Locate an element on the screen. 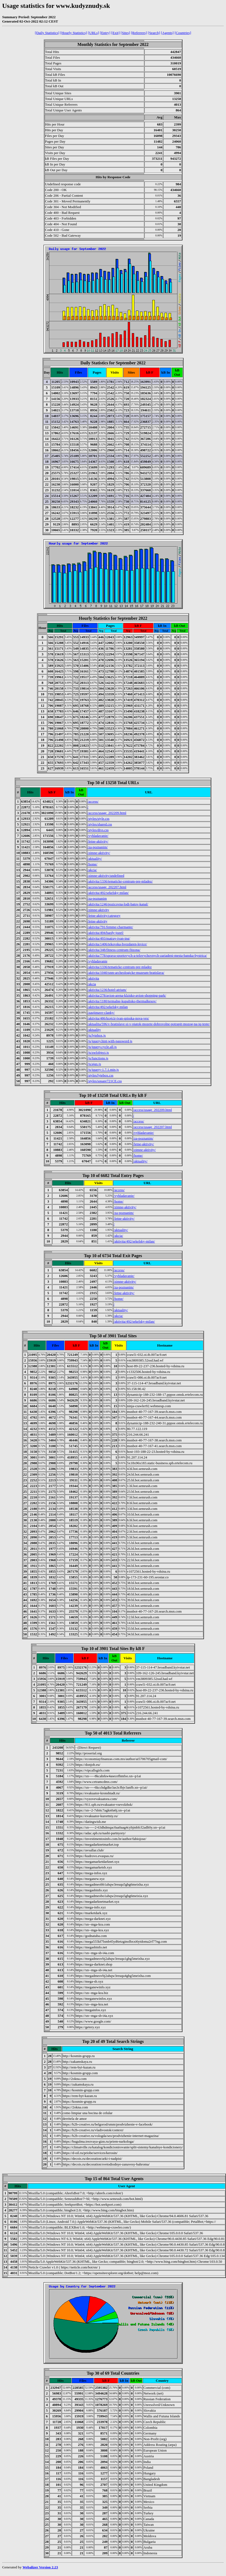 Image resolution: width=226 pixels, height=2576 pixels. [URLs] is located at coordinates (93, 33).